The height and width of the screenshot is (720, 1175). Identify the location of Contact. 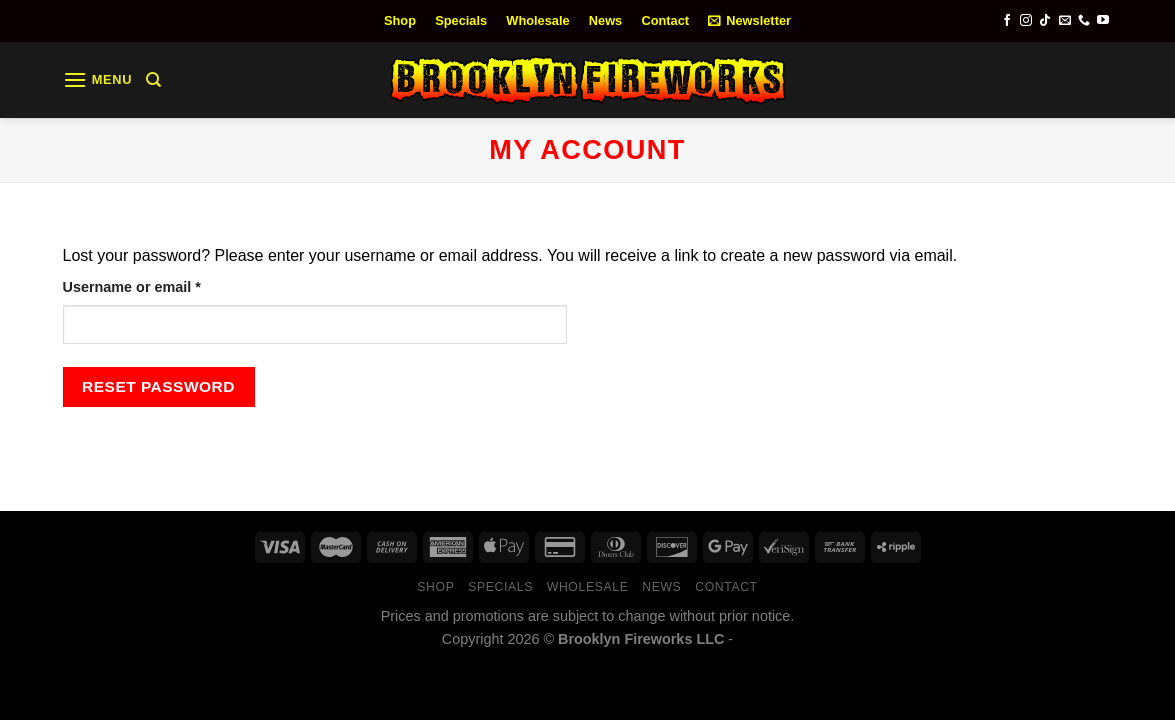
(665, 20).